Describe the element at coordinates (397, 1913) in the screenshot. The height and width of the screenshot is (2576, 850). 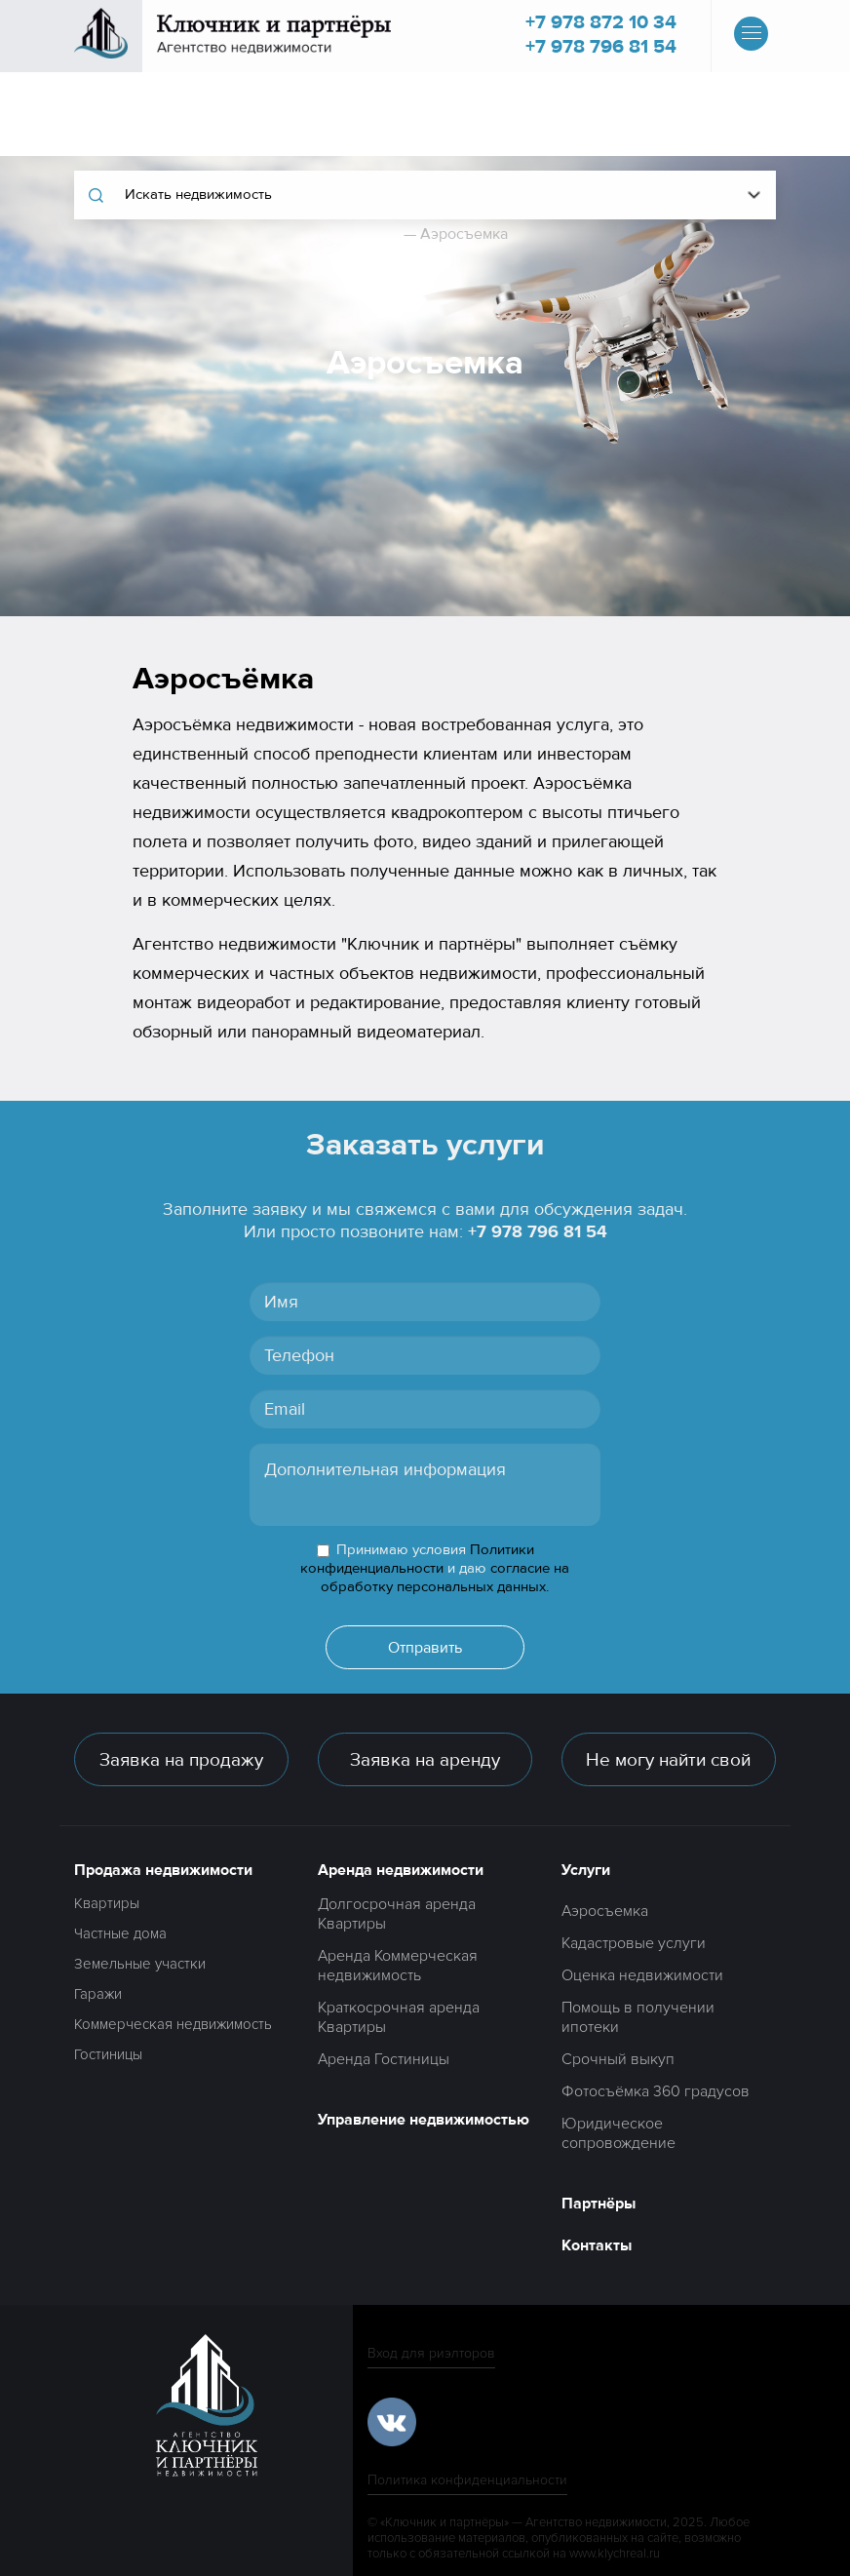
I see `Долгосрочная аренда Квартиры` at that location.